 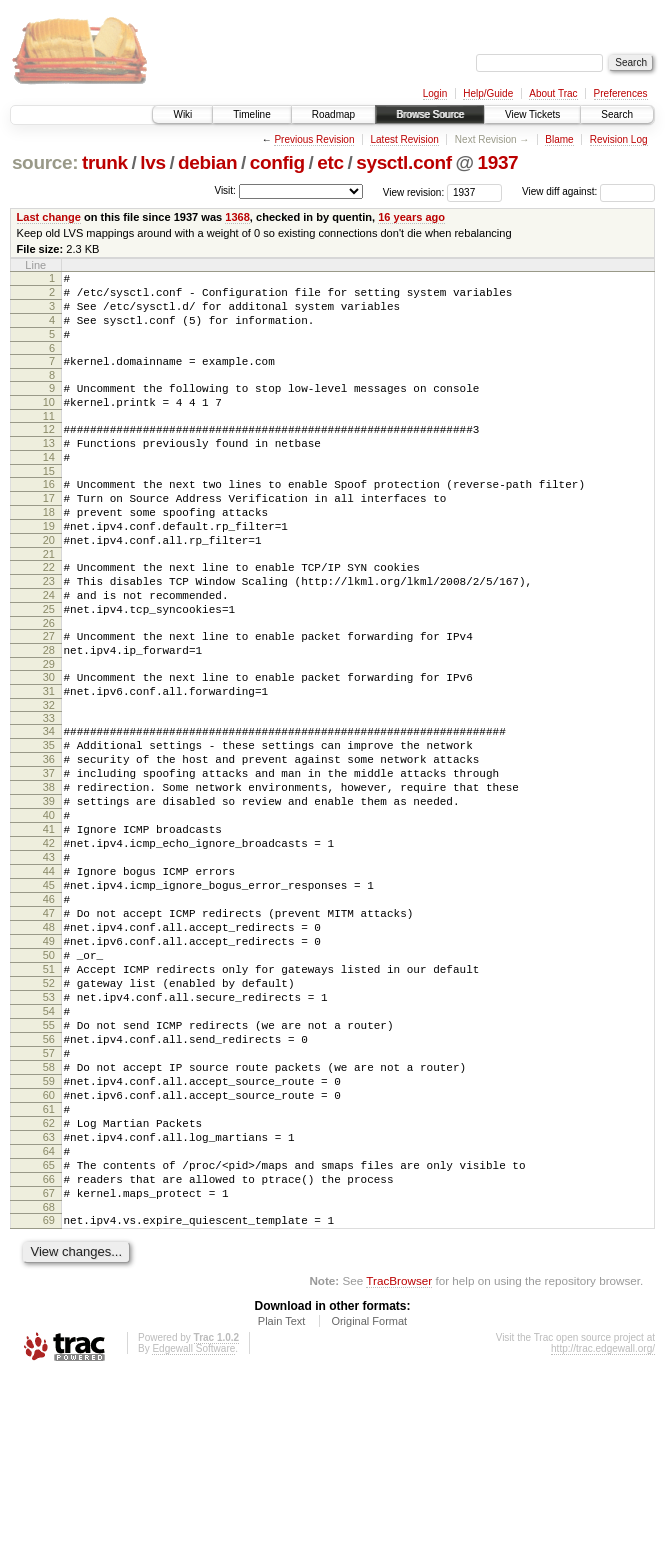 I want to click on 58, so click(x=49, y=1211).